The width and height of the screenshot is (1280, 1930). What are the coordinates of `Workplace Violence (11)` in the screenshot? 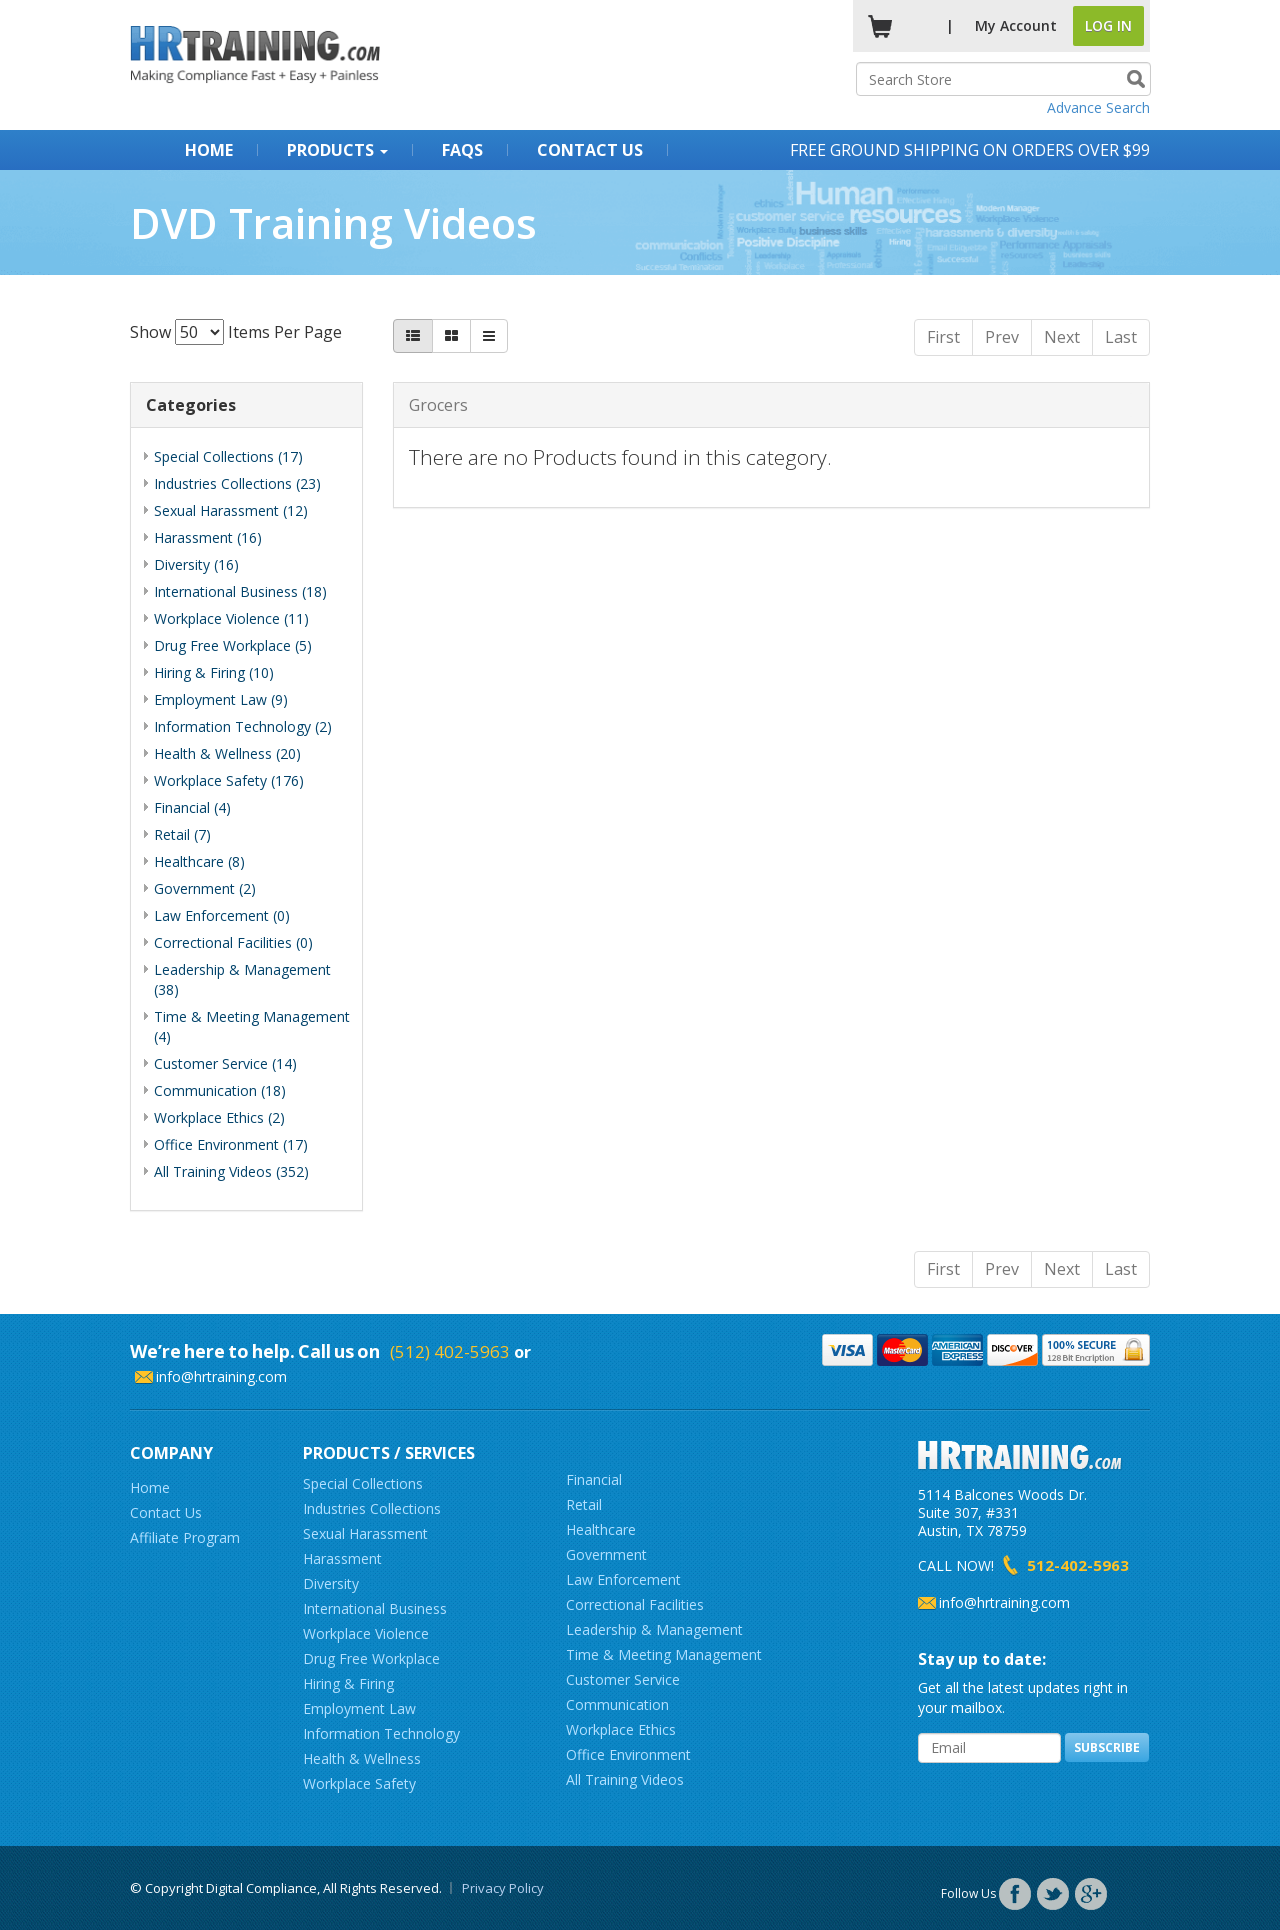 It's located at (231, 618).